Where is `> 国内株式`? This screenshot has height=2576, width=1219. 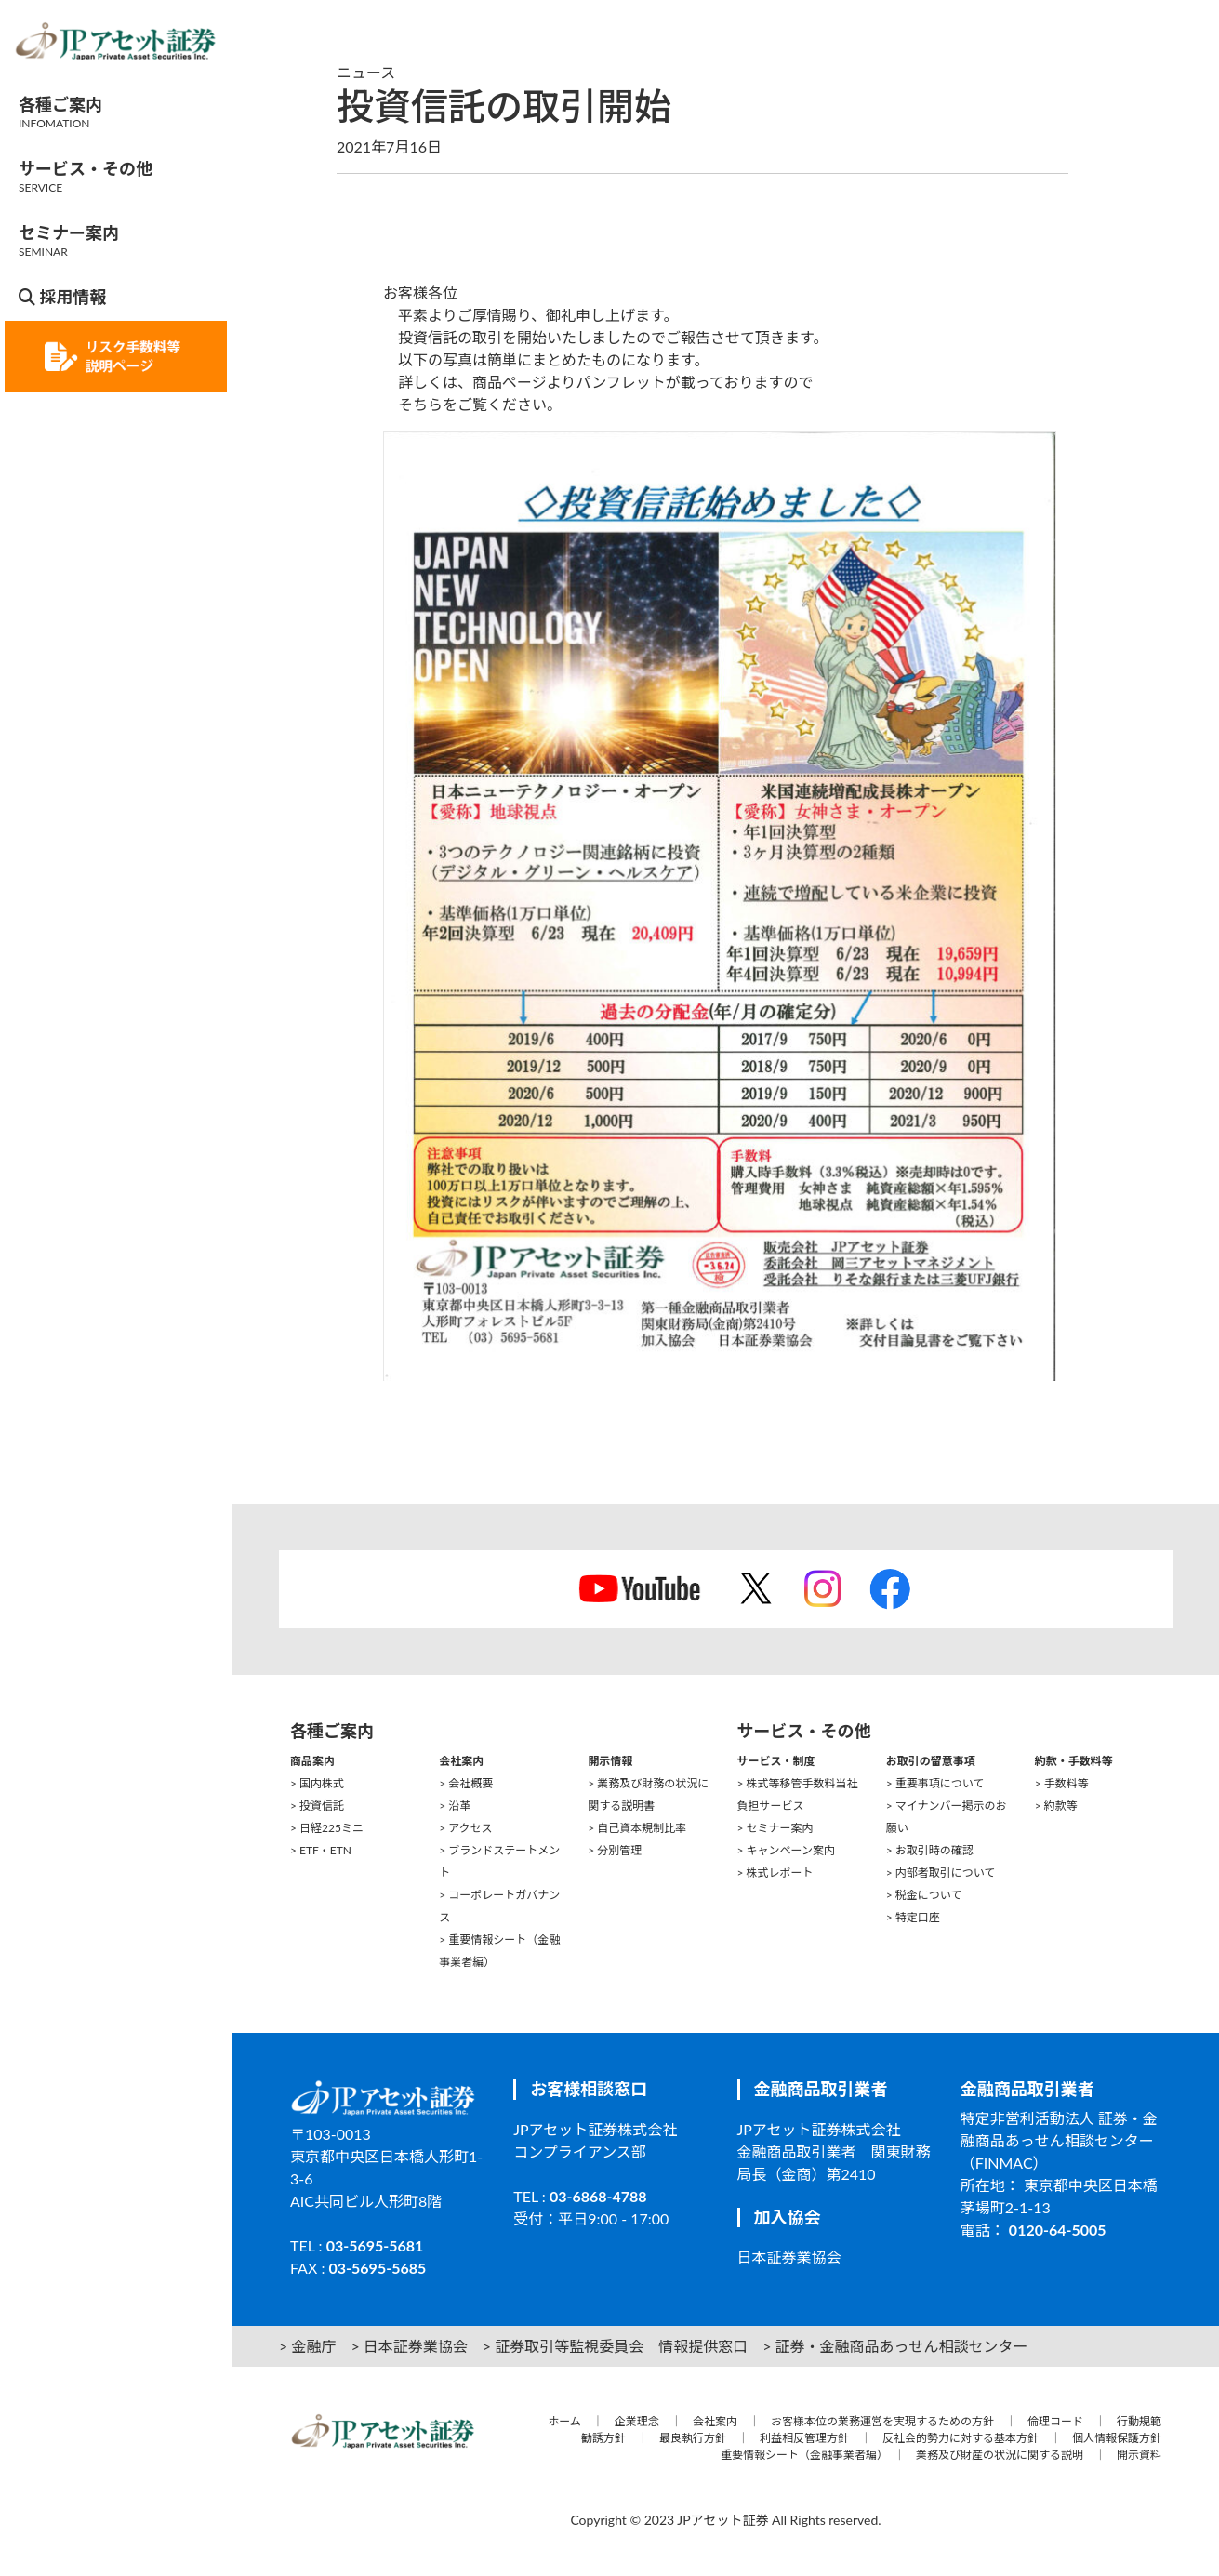 > 国内株式 is located at coordinates (317, 1783).